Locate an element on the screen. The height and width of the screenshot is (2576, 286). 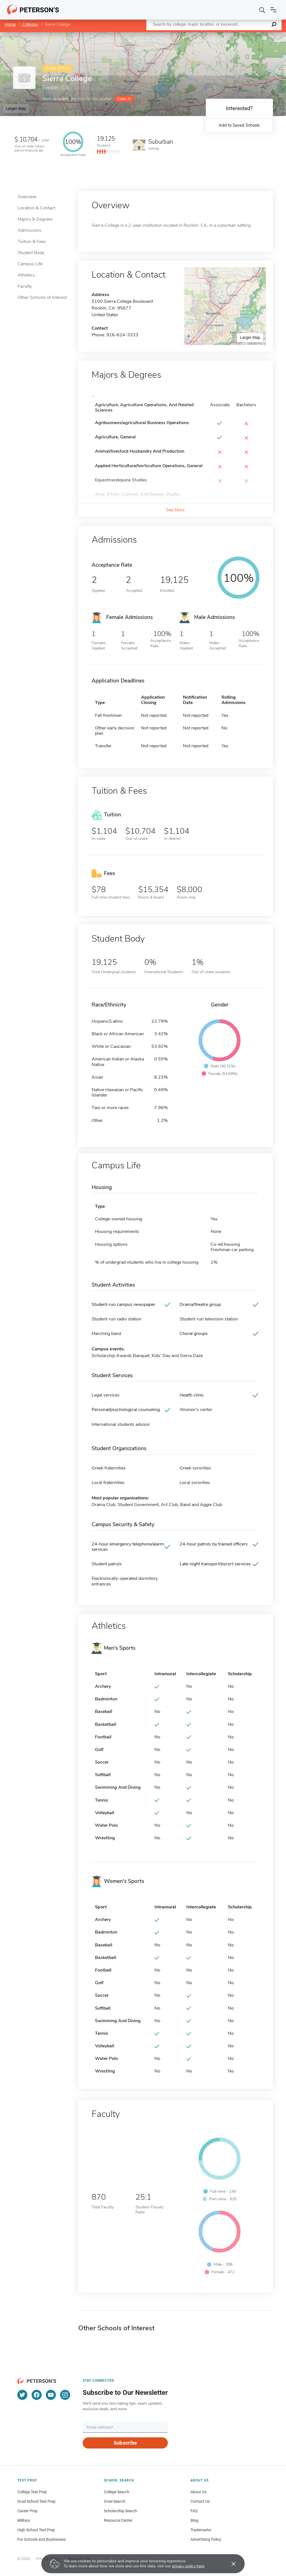
Trademarks is located at coordinates (200, 2530).